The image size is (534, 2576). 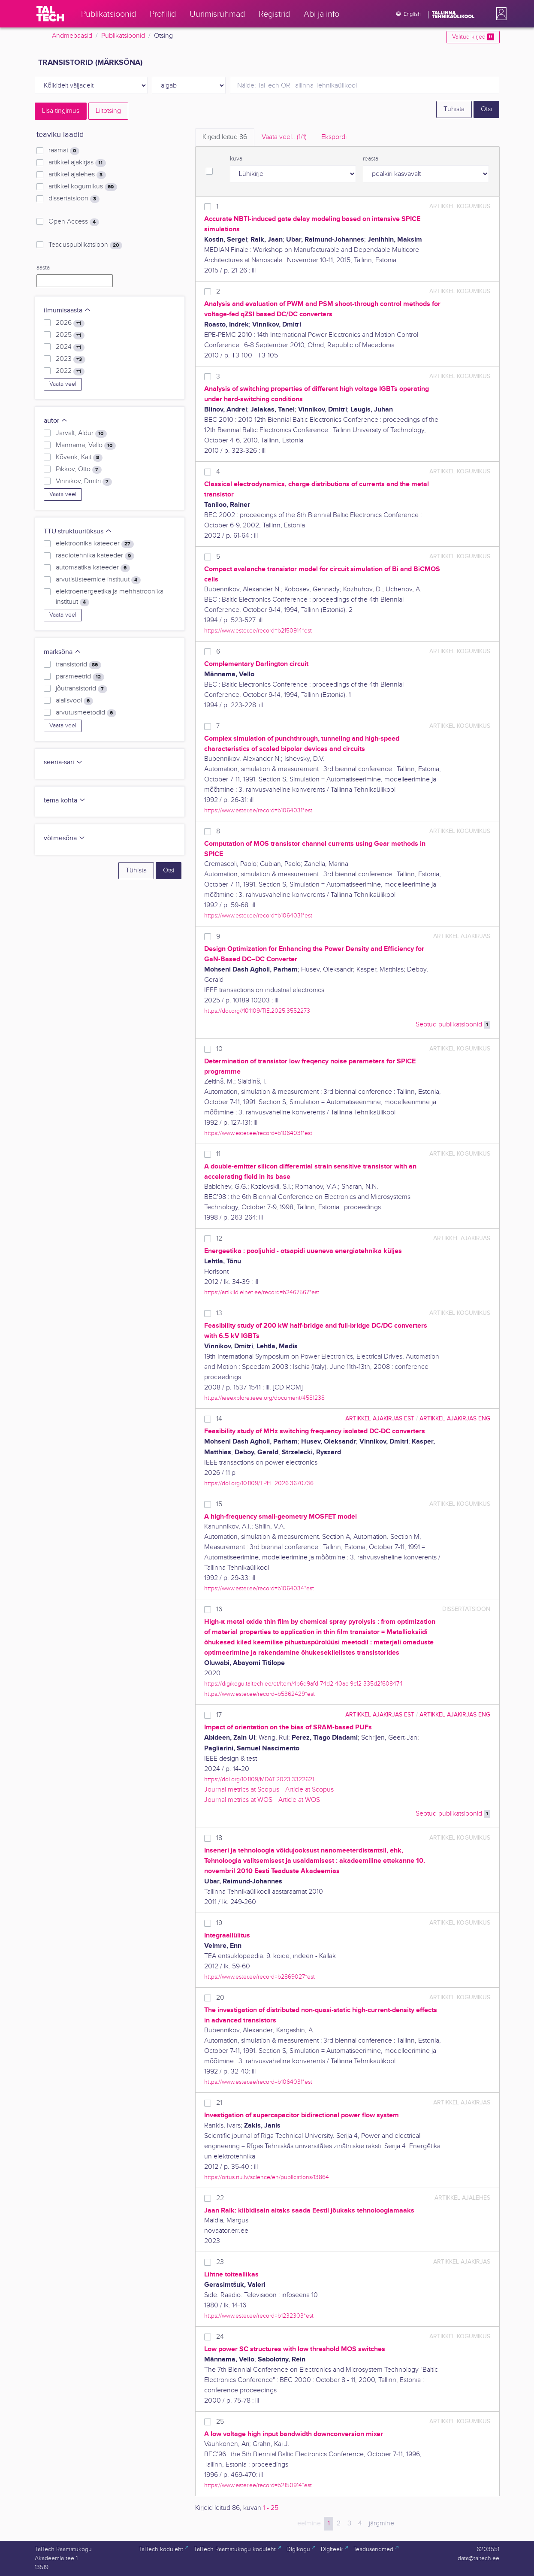 I want to click on https://artiklid.elnet.ee/record=b2467567*est, so click(x=261, y=1292).